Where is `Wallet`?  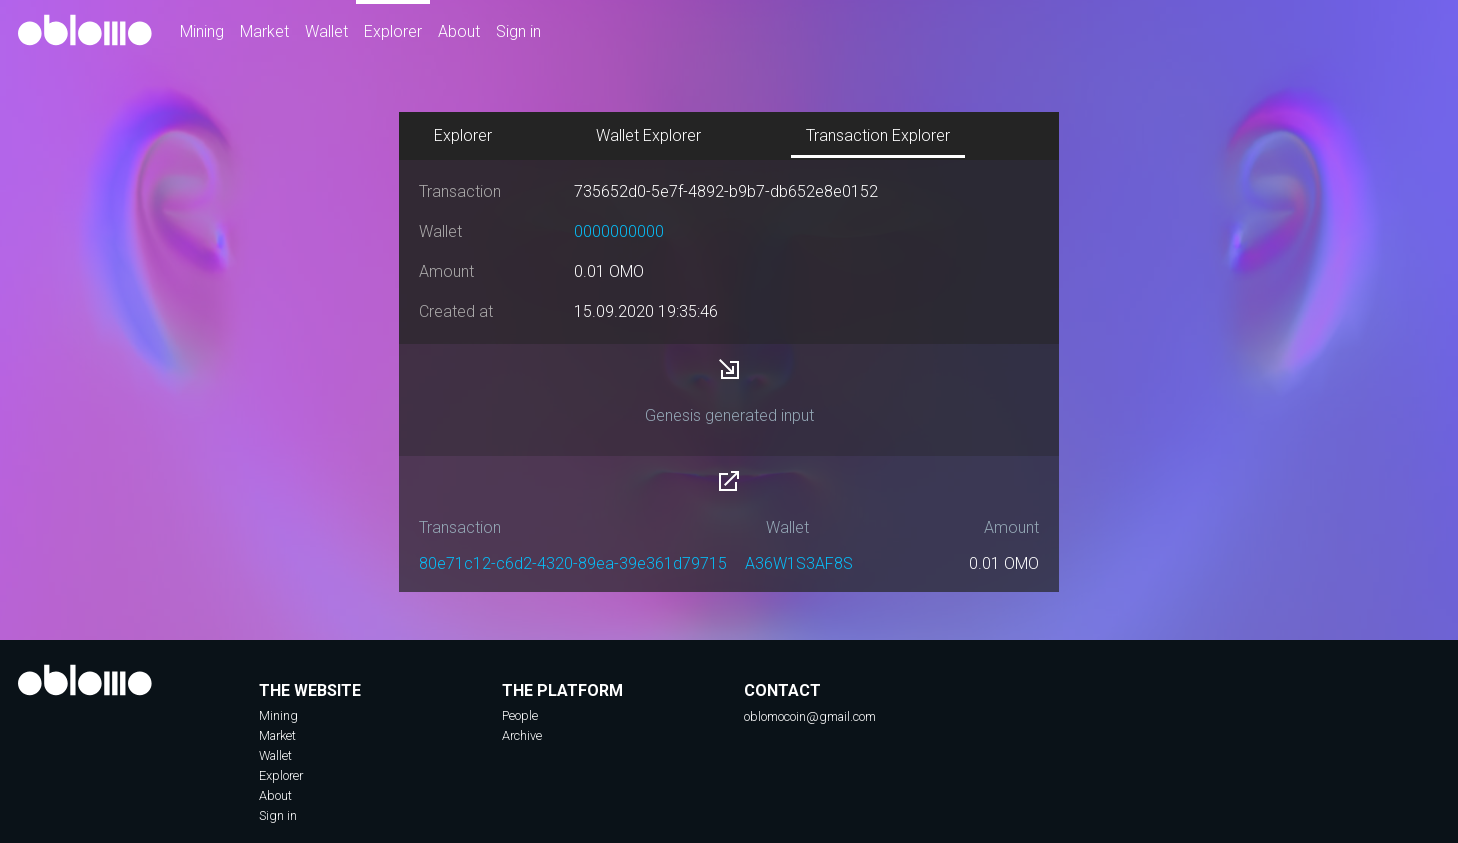 Wallet is located at coordinates (326, 31).